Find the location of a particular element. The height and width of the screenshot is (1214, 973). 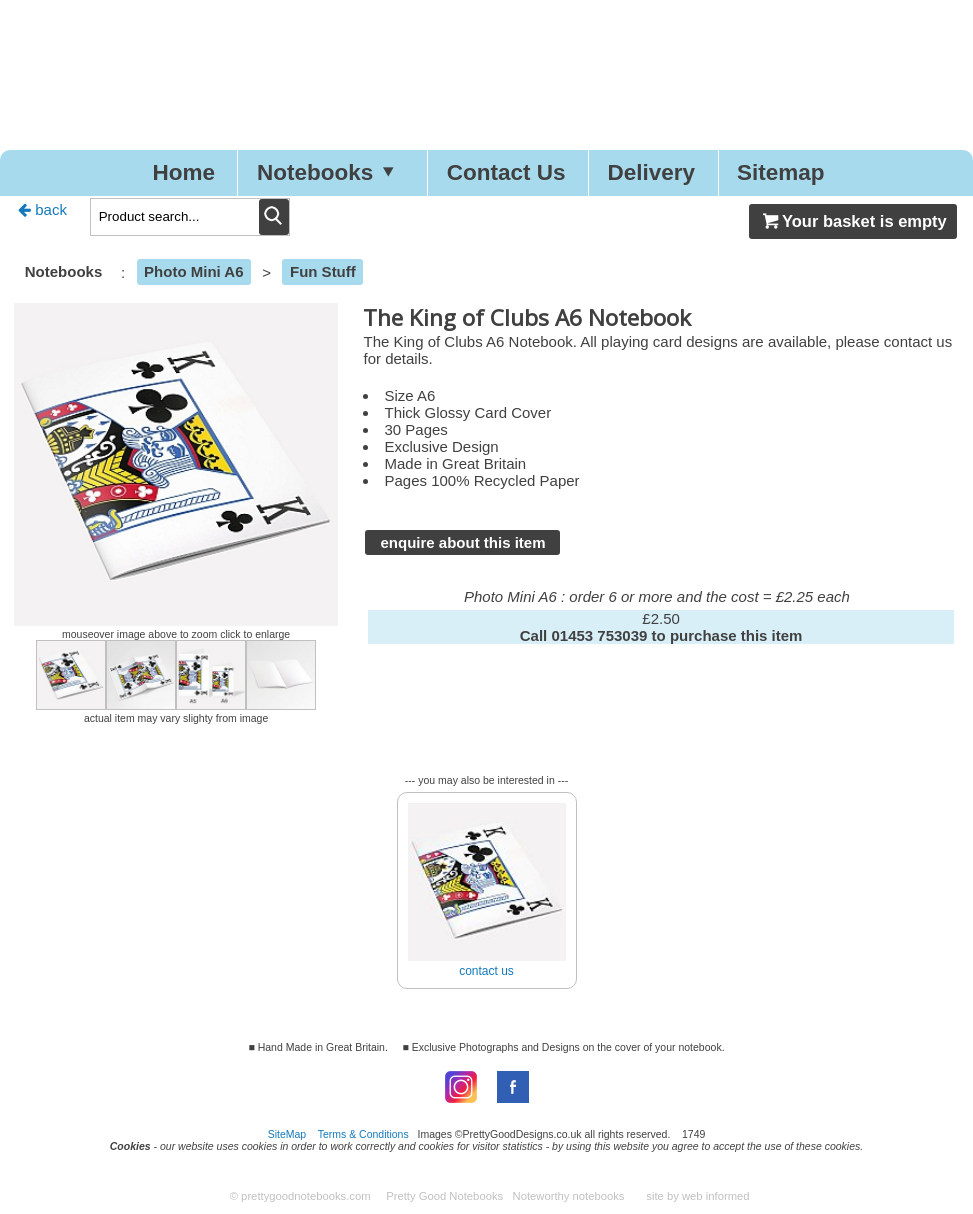

enquire about this item is located at coordinates (462, 542).